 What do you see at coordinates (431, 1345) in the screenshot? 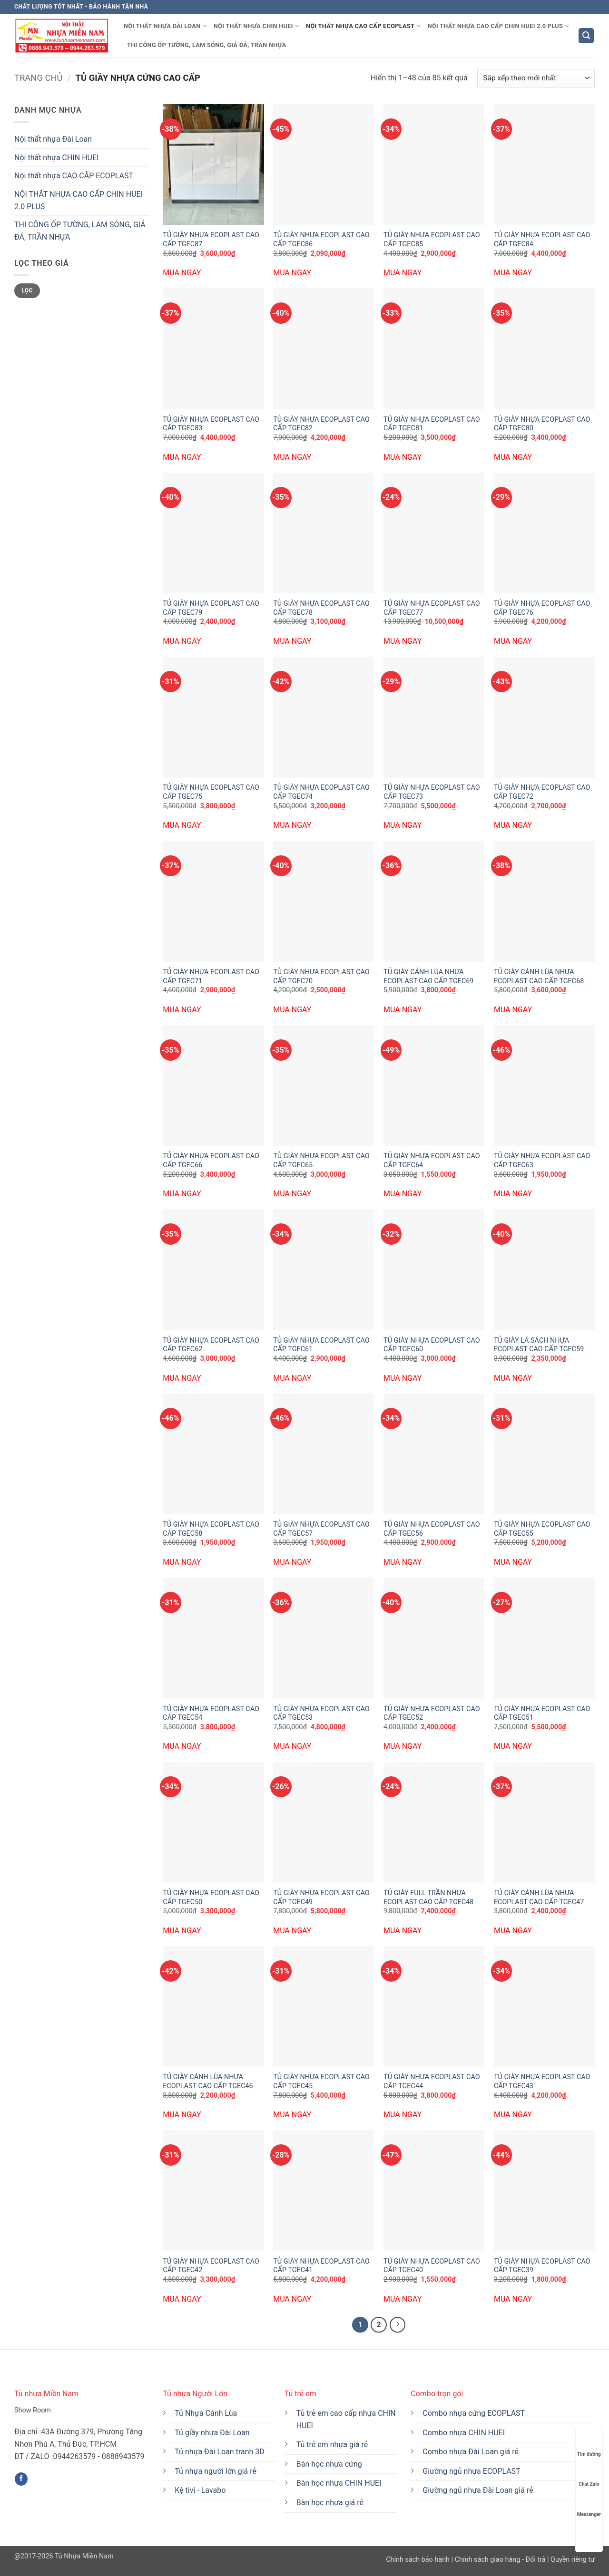
I see `TỦ GIÀY NHỰA ECOPLAST CAO CẤP TGEC60` at bounding box center [431, 1345].